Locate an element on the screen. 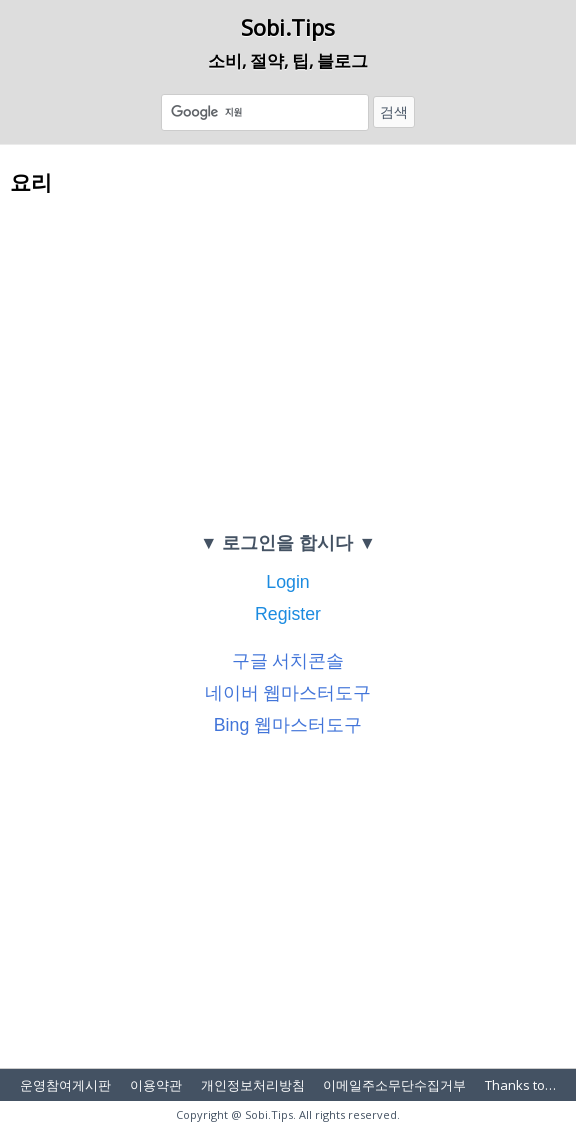 The height and width of the screenshot is (1129, 576). 이용약관 is located at coordinates (156, 1085).